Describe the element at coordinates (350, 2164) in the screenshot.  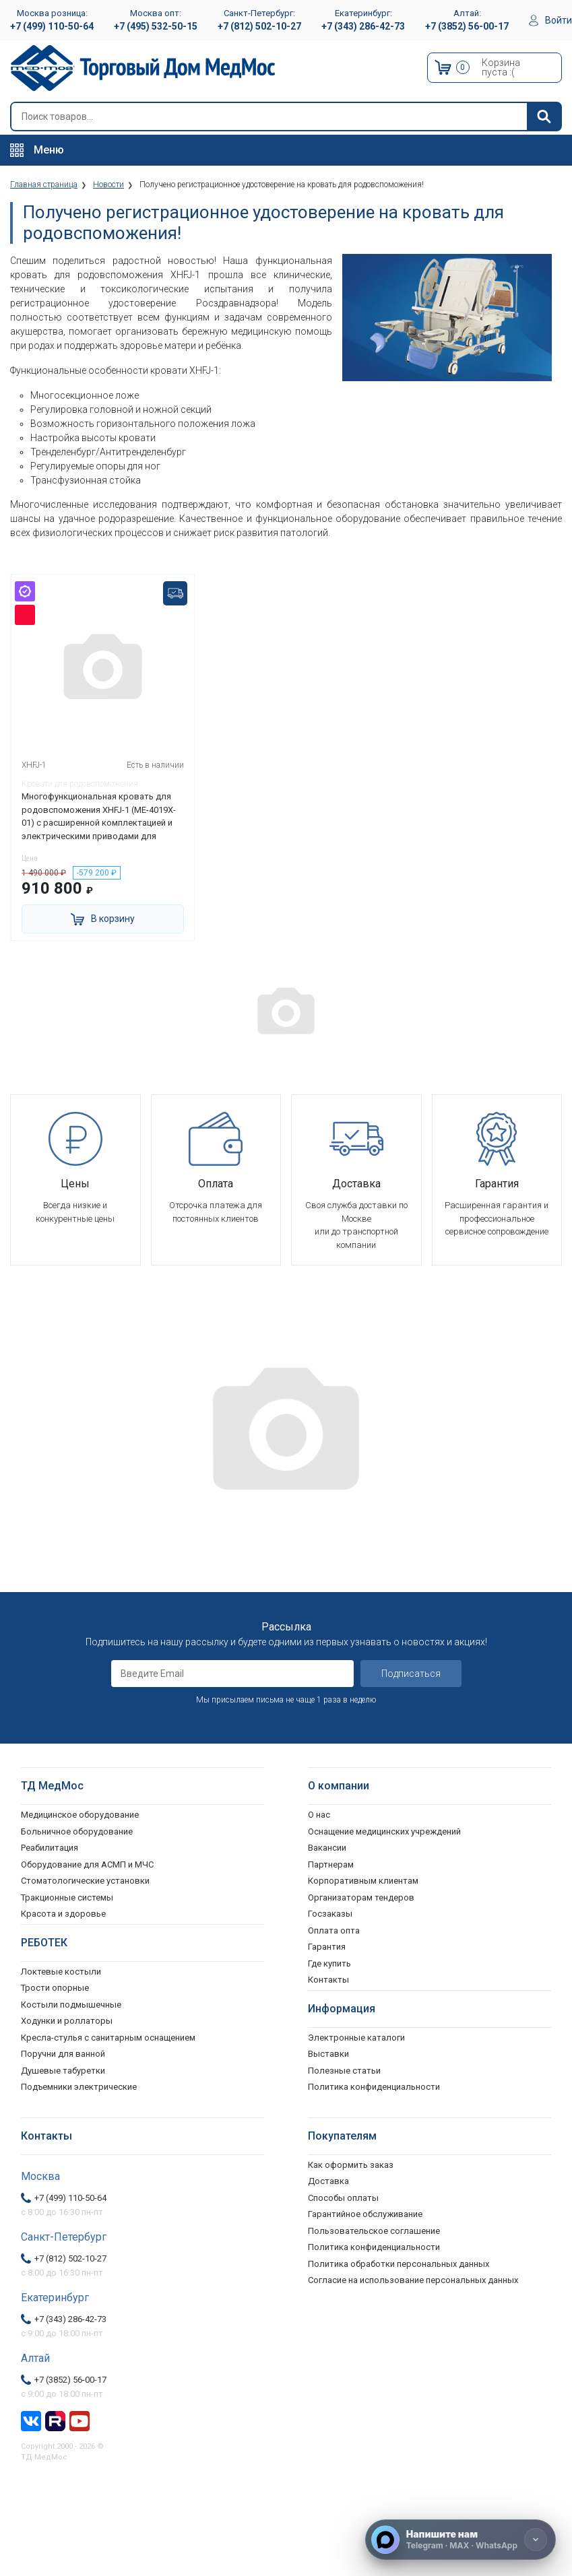
I see `Как оформить заказ` at that location.